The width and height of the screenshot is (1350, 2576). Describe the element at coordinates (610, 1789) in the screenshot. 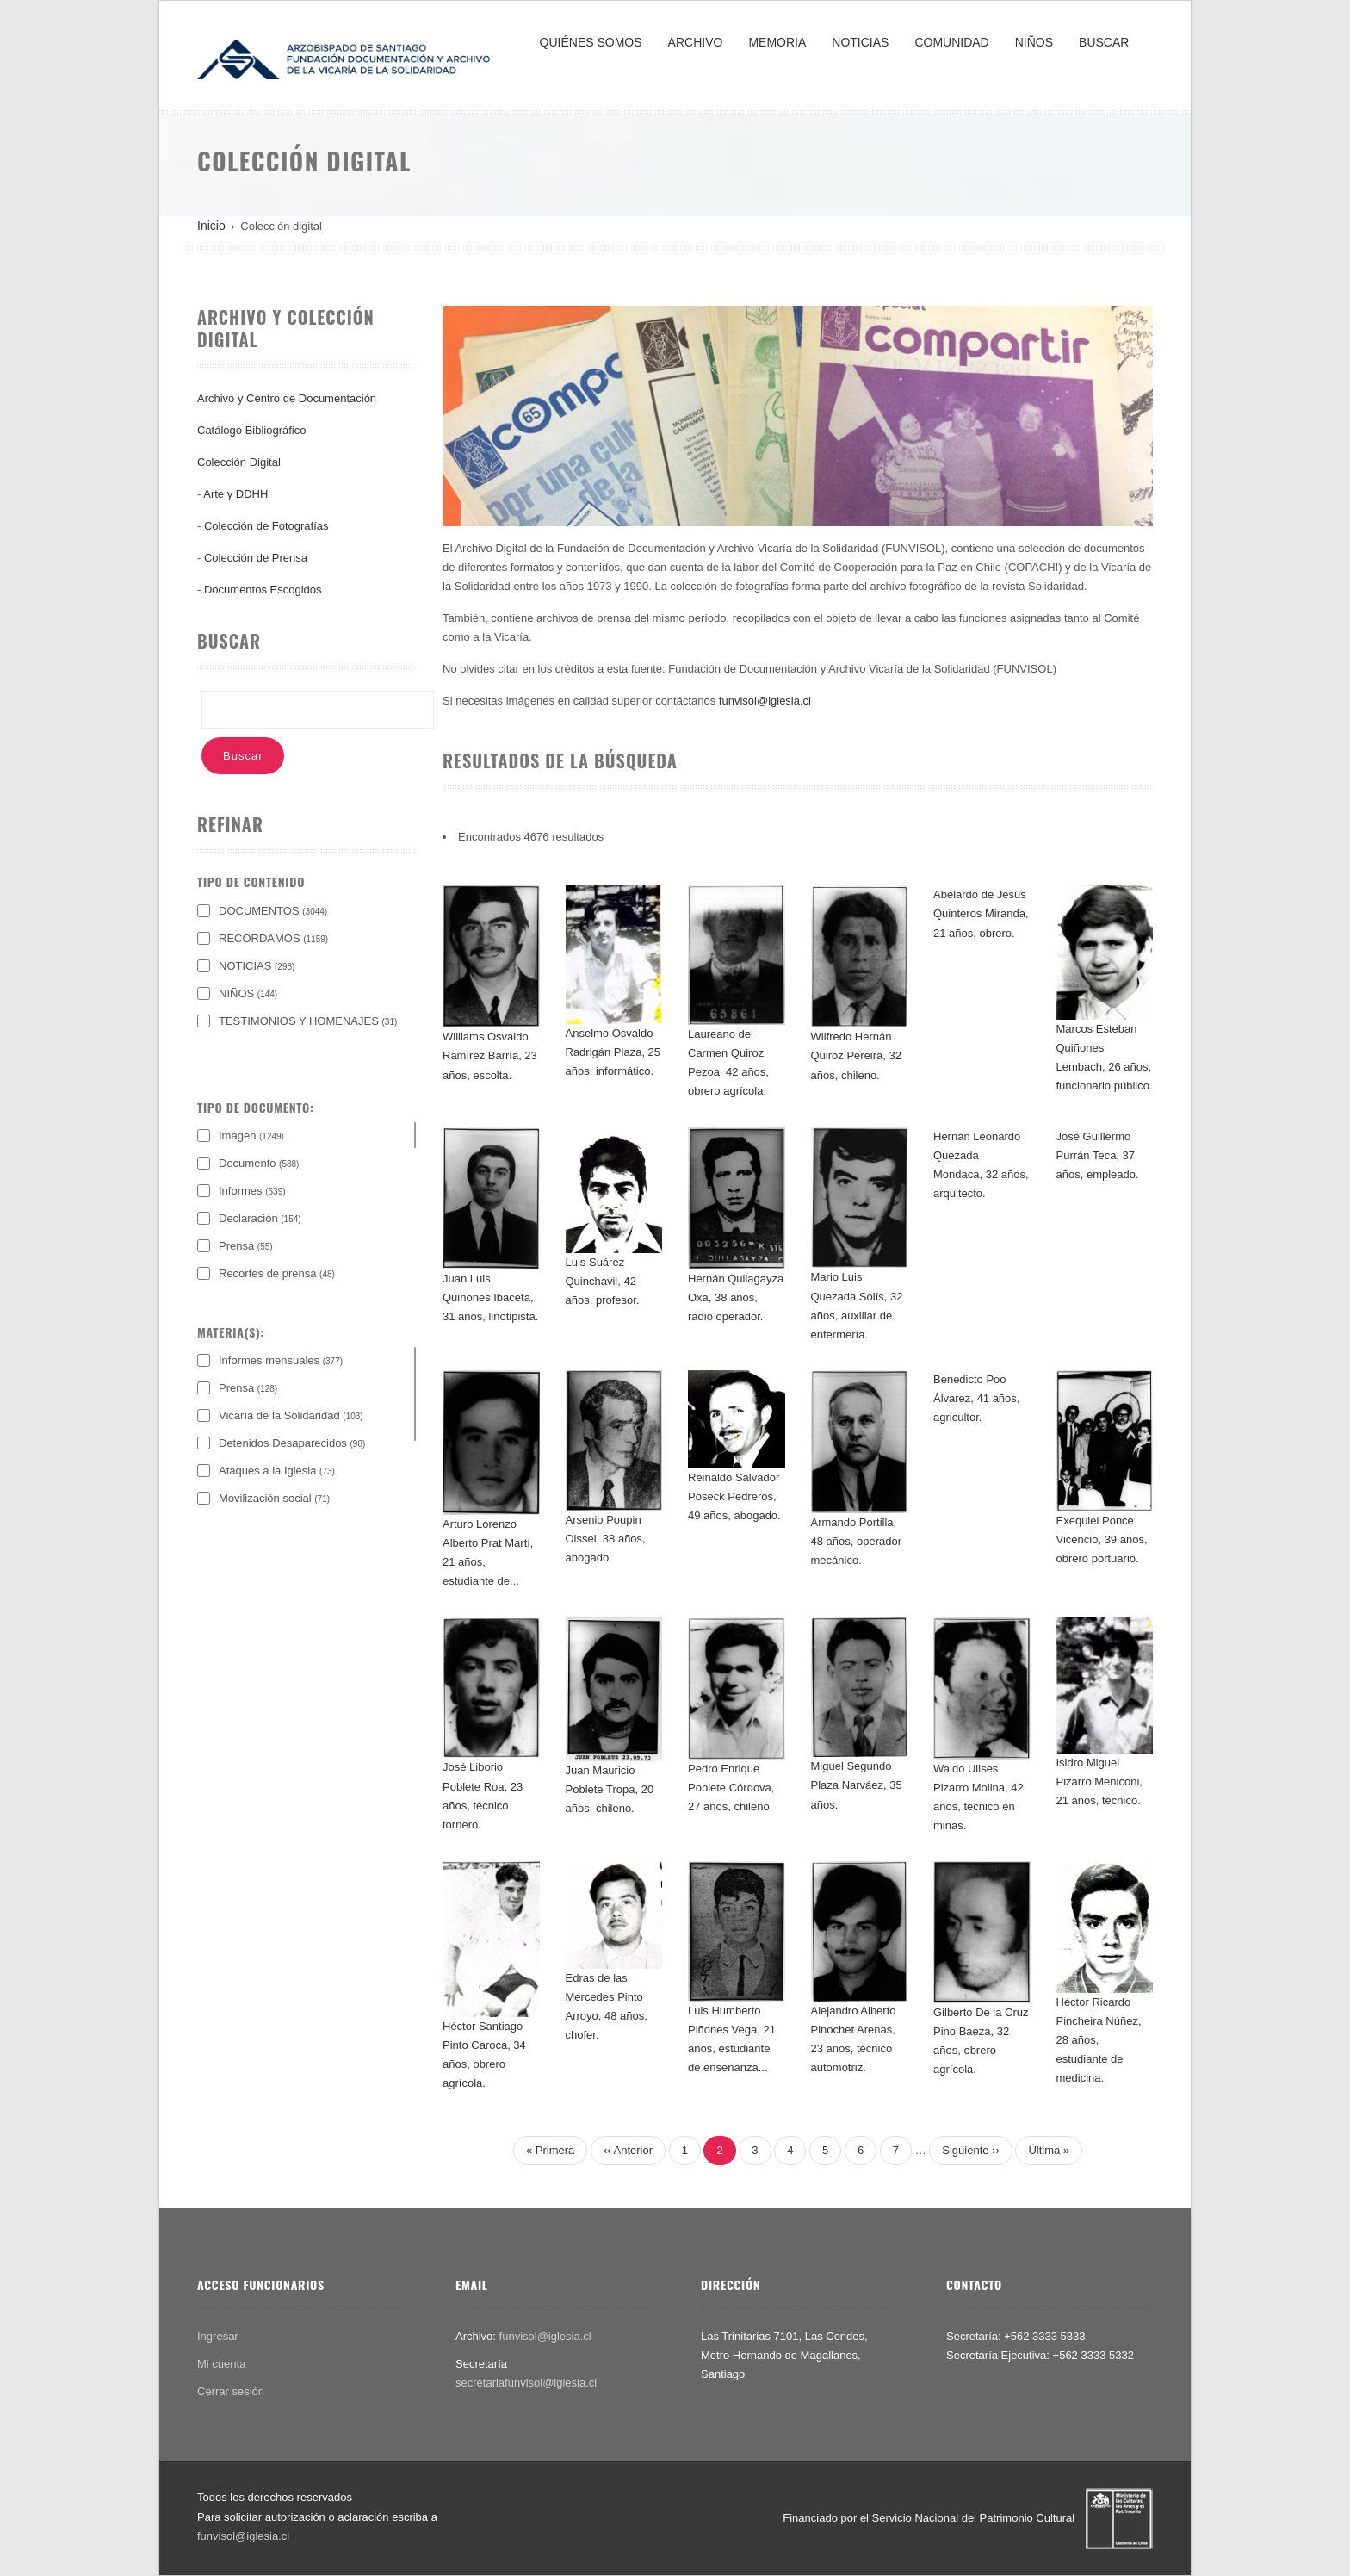

I see `Juan Mauricio Poblete Tropa, 20 años, chileno.` at that location.